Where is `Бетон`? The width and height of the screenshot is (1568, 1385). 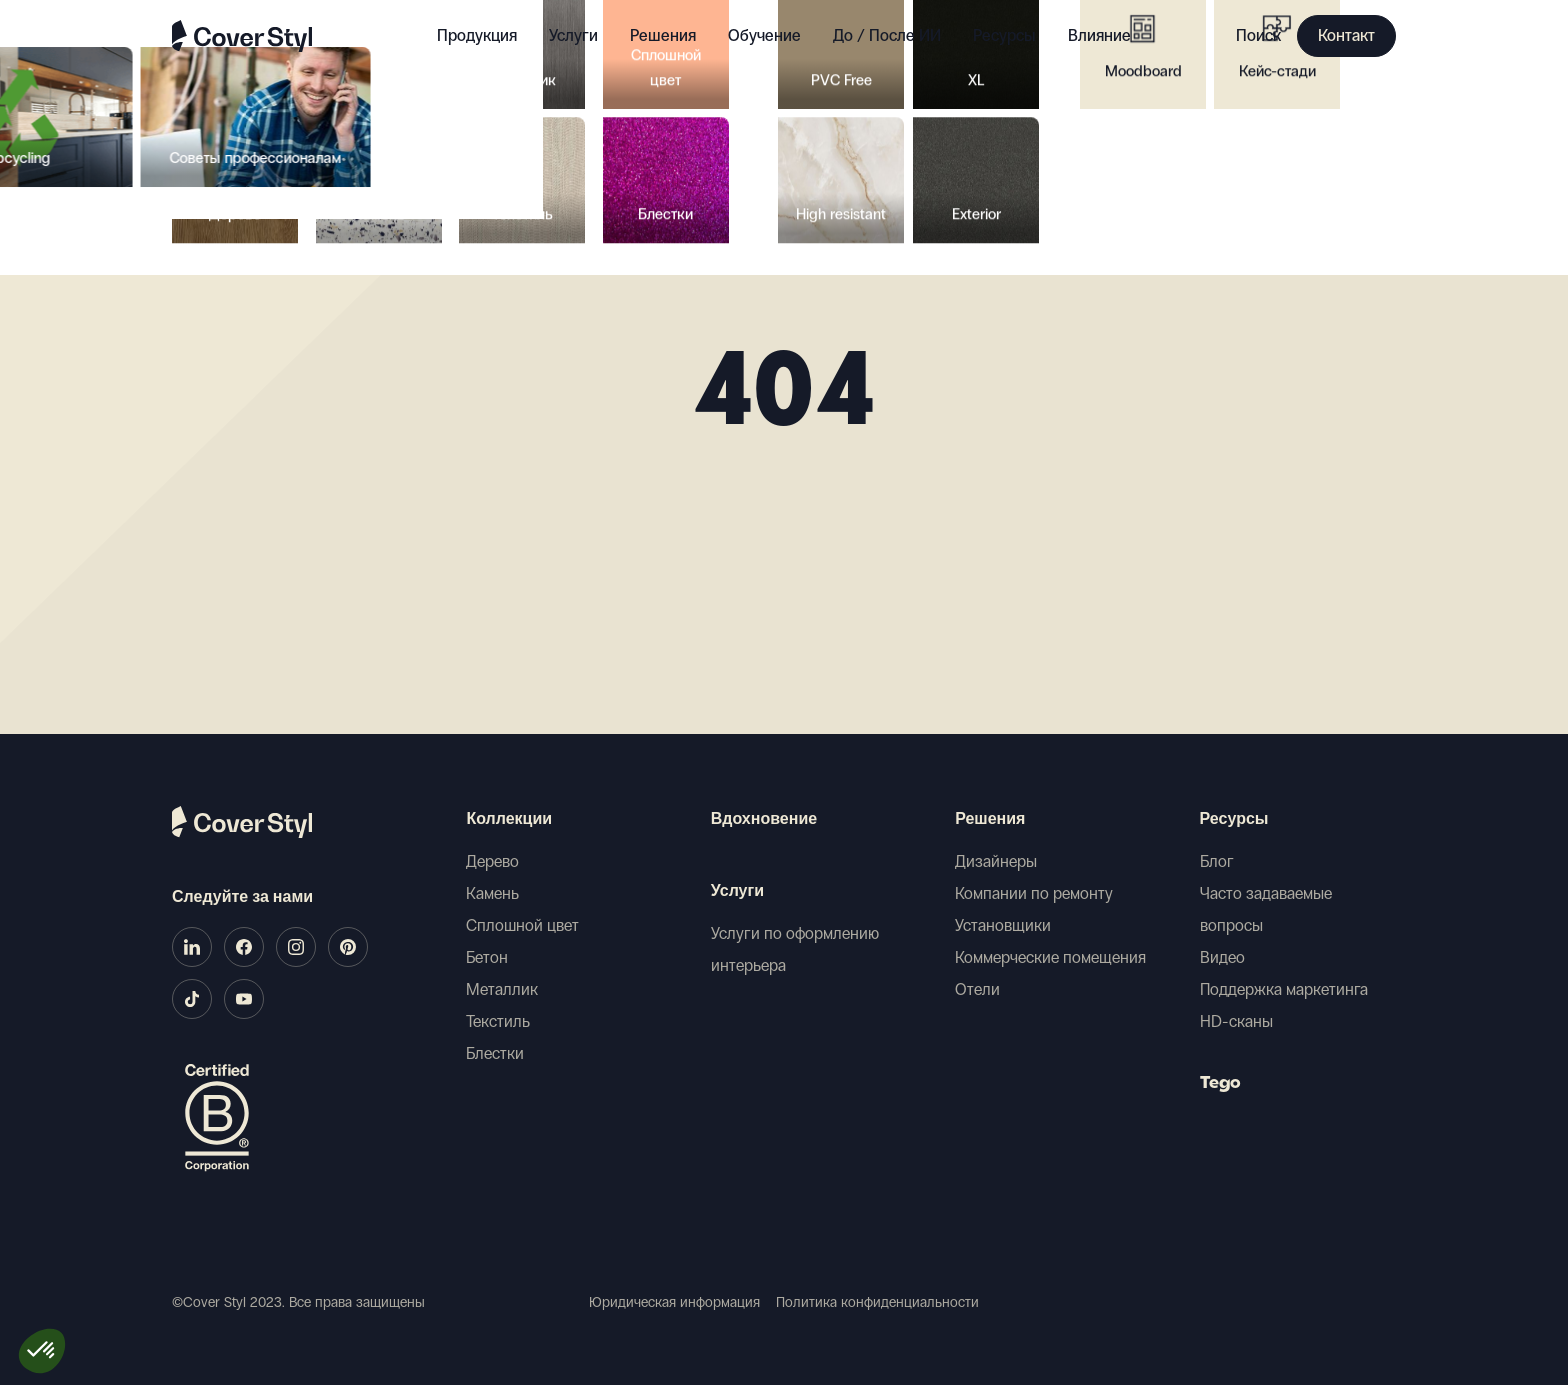
Бетон is located at coordinates (487, 957).